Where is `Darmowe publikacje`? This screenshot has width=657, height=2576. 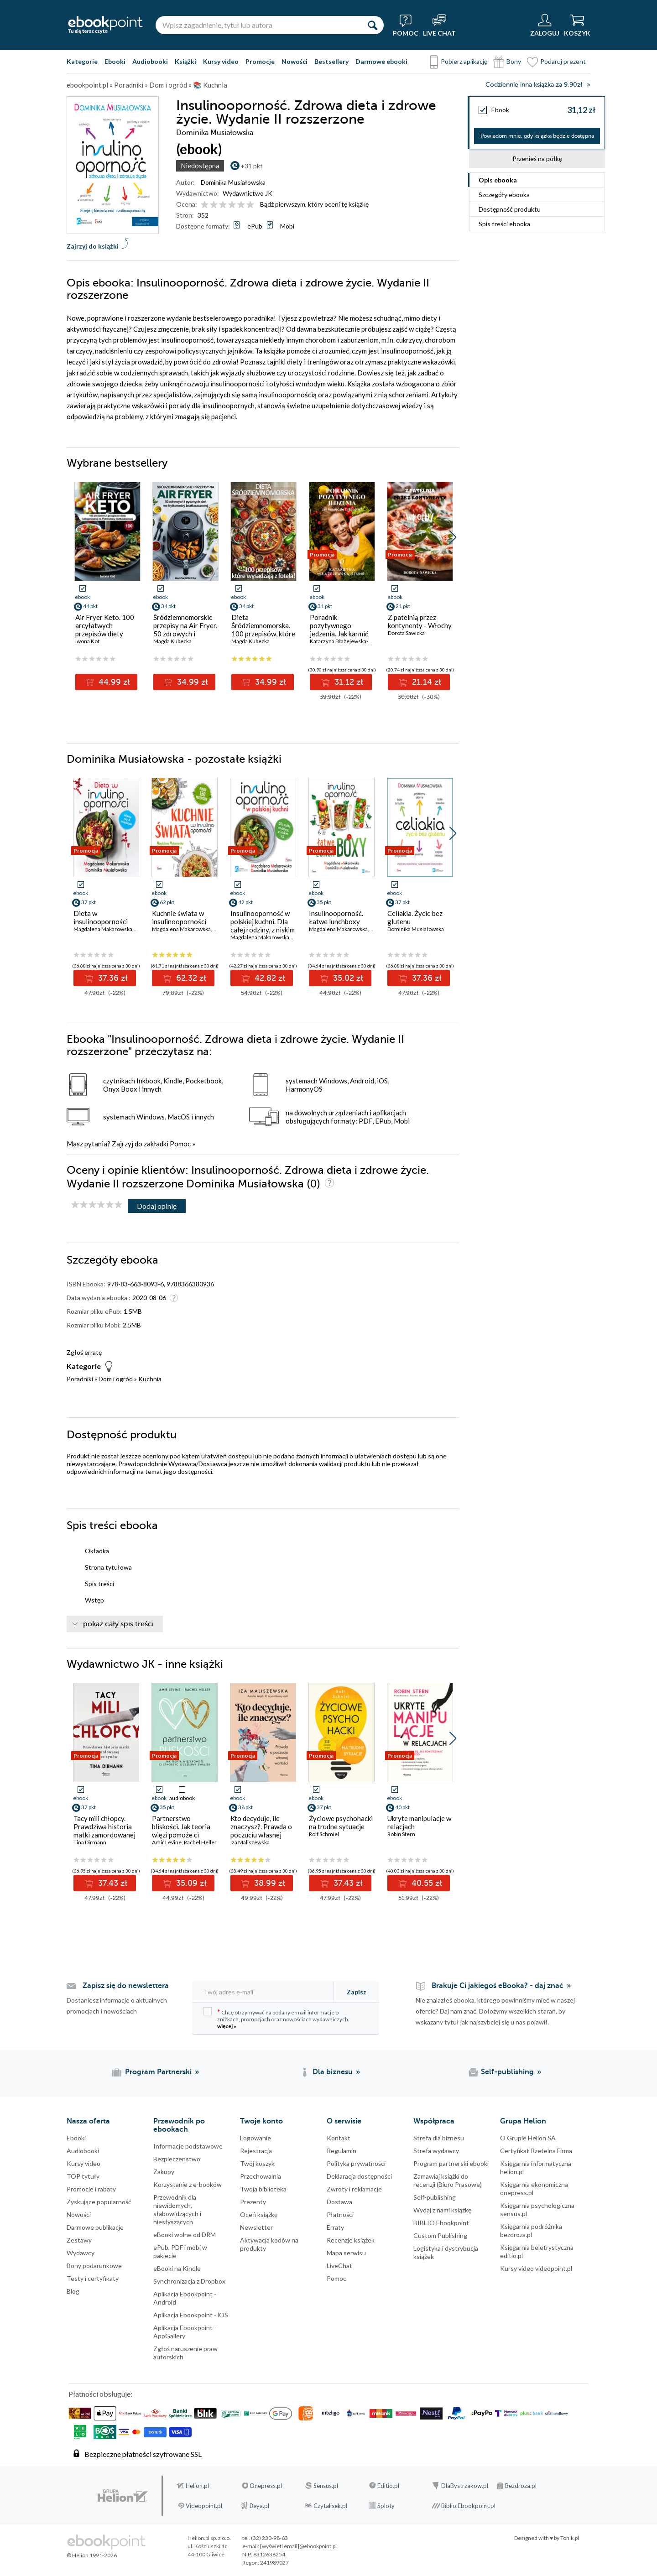
Darmowe publikacje is located at coordinates (95, 2227).